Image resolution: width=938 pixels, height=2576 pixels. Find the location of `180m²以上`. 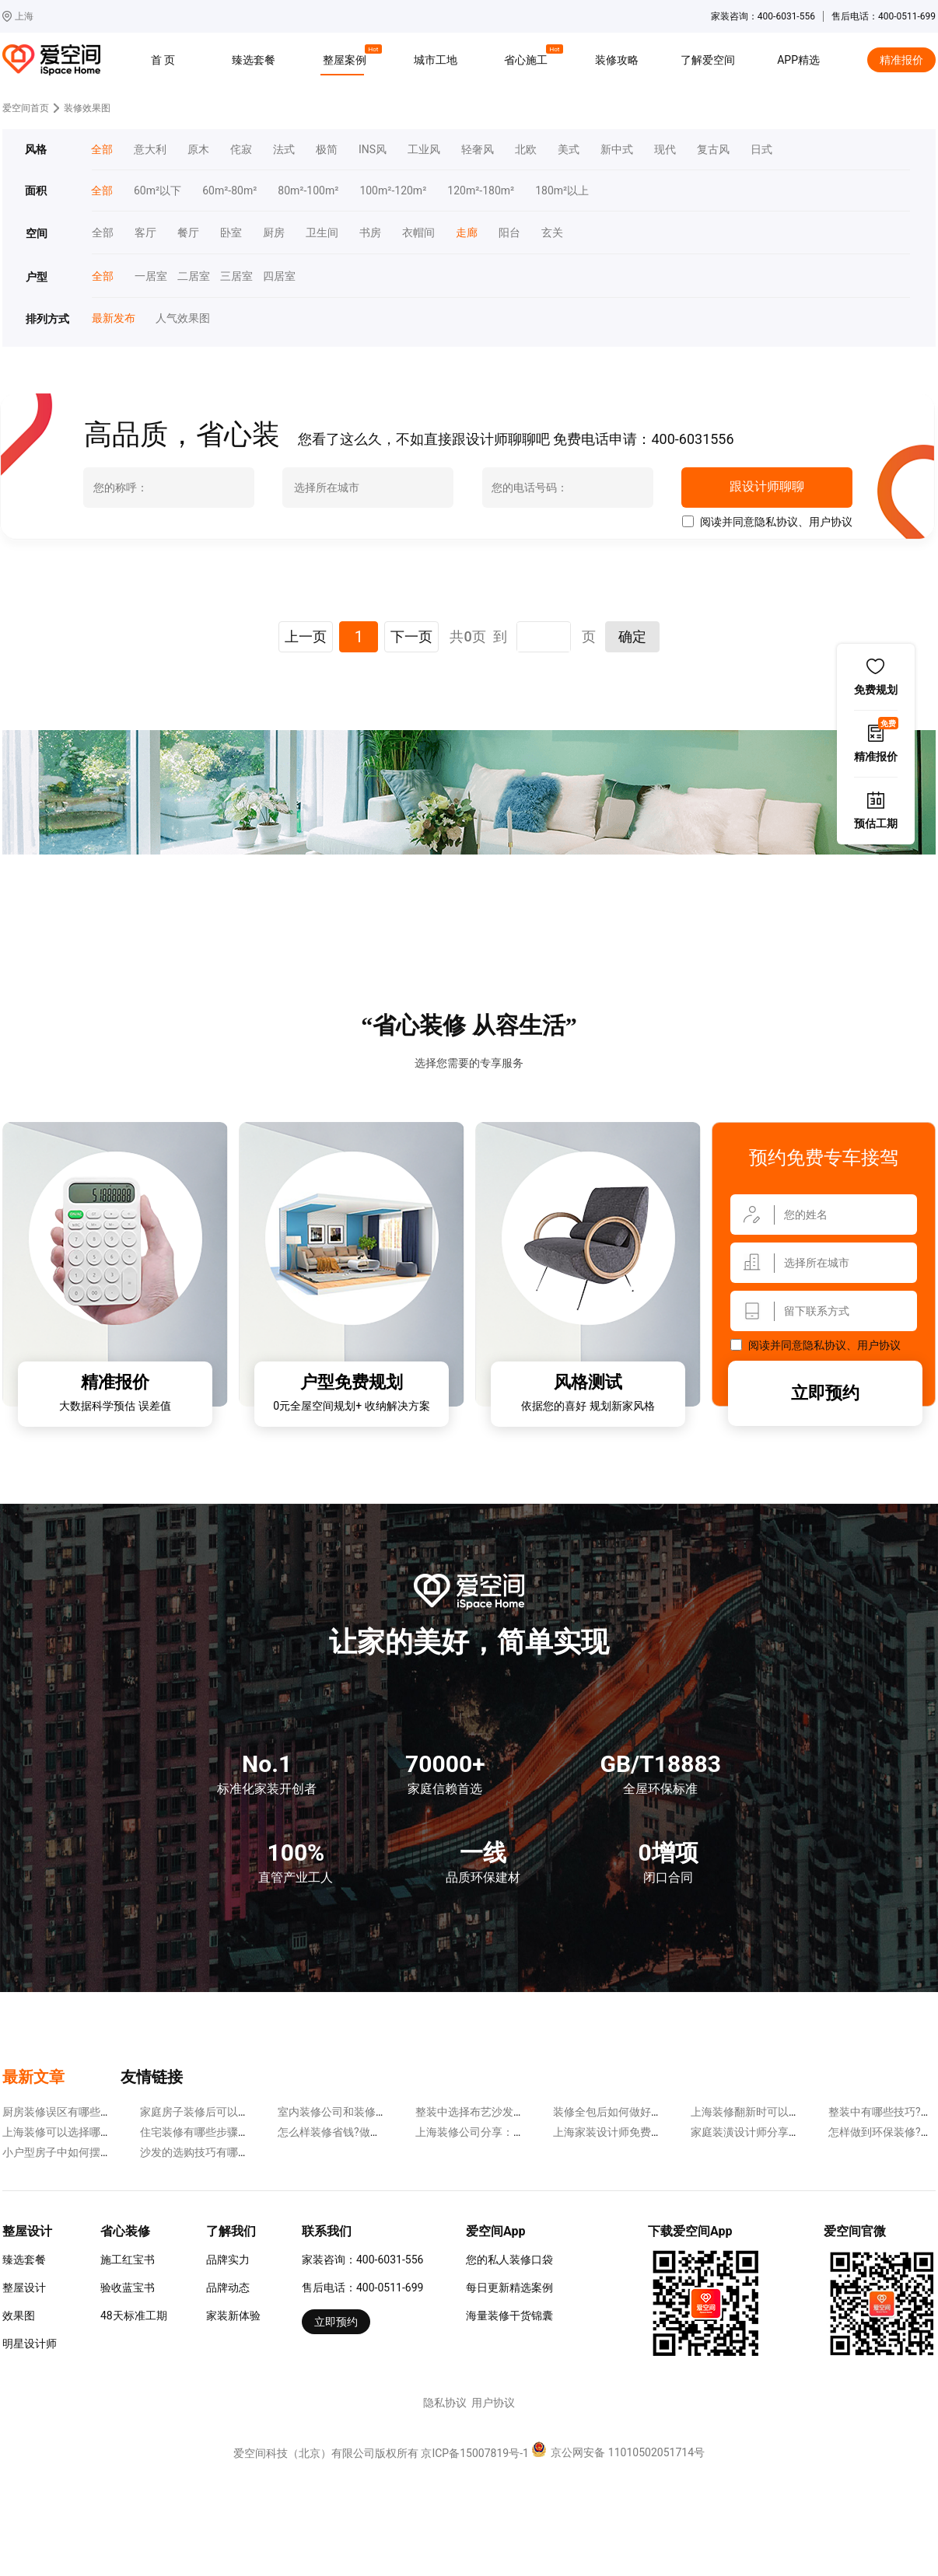

180m²以上 is located at coordinates (562, 191).